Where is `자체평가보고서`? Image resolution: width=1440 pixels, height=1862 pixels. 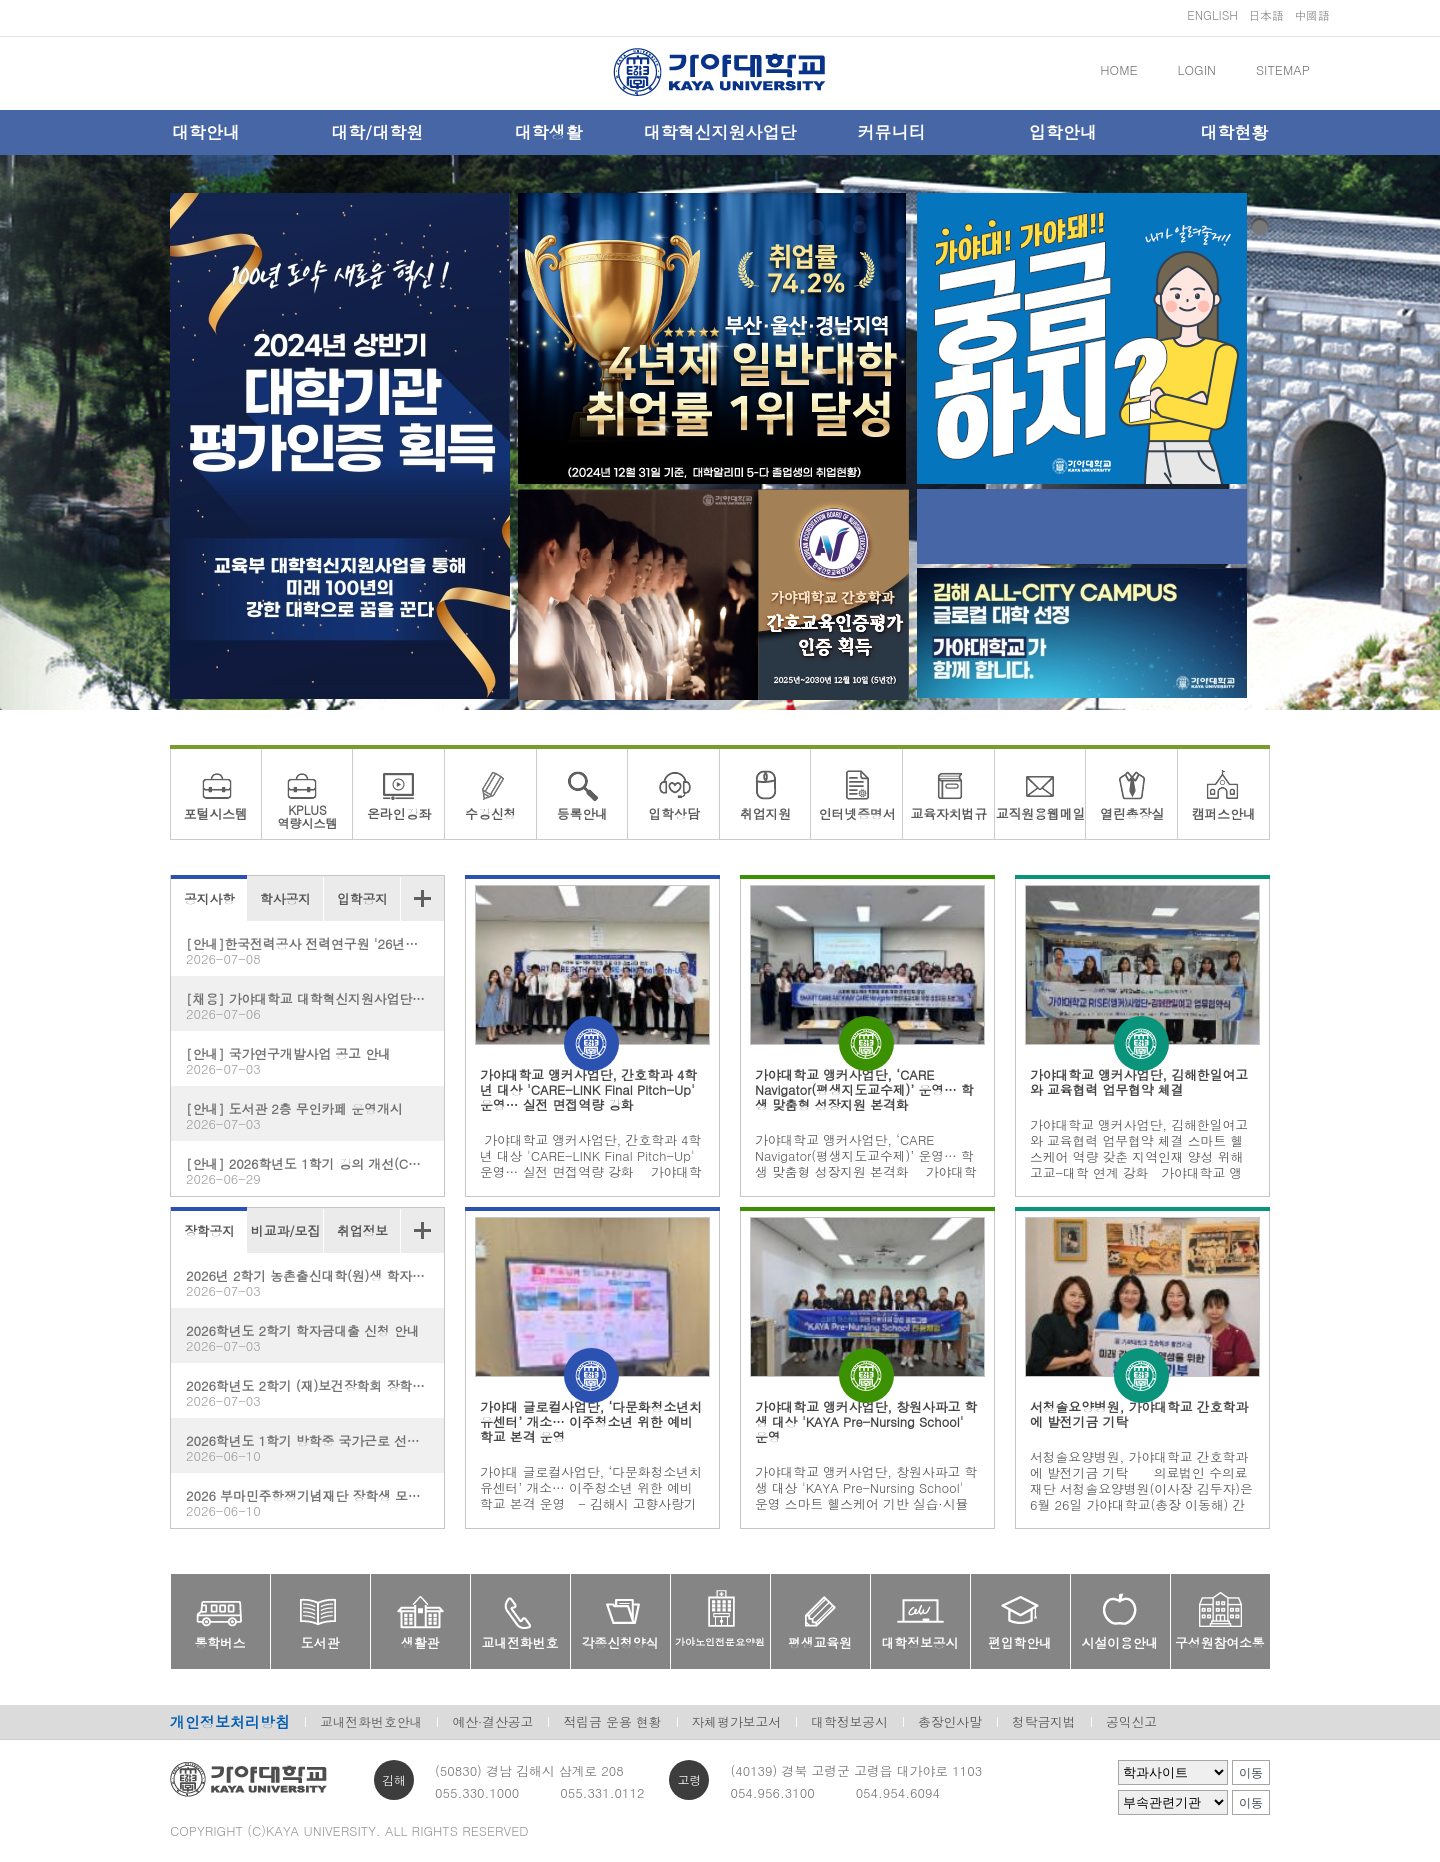
자체평가보고서 is located at coordinates (737, 1721).